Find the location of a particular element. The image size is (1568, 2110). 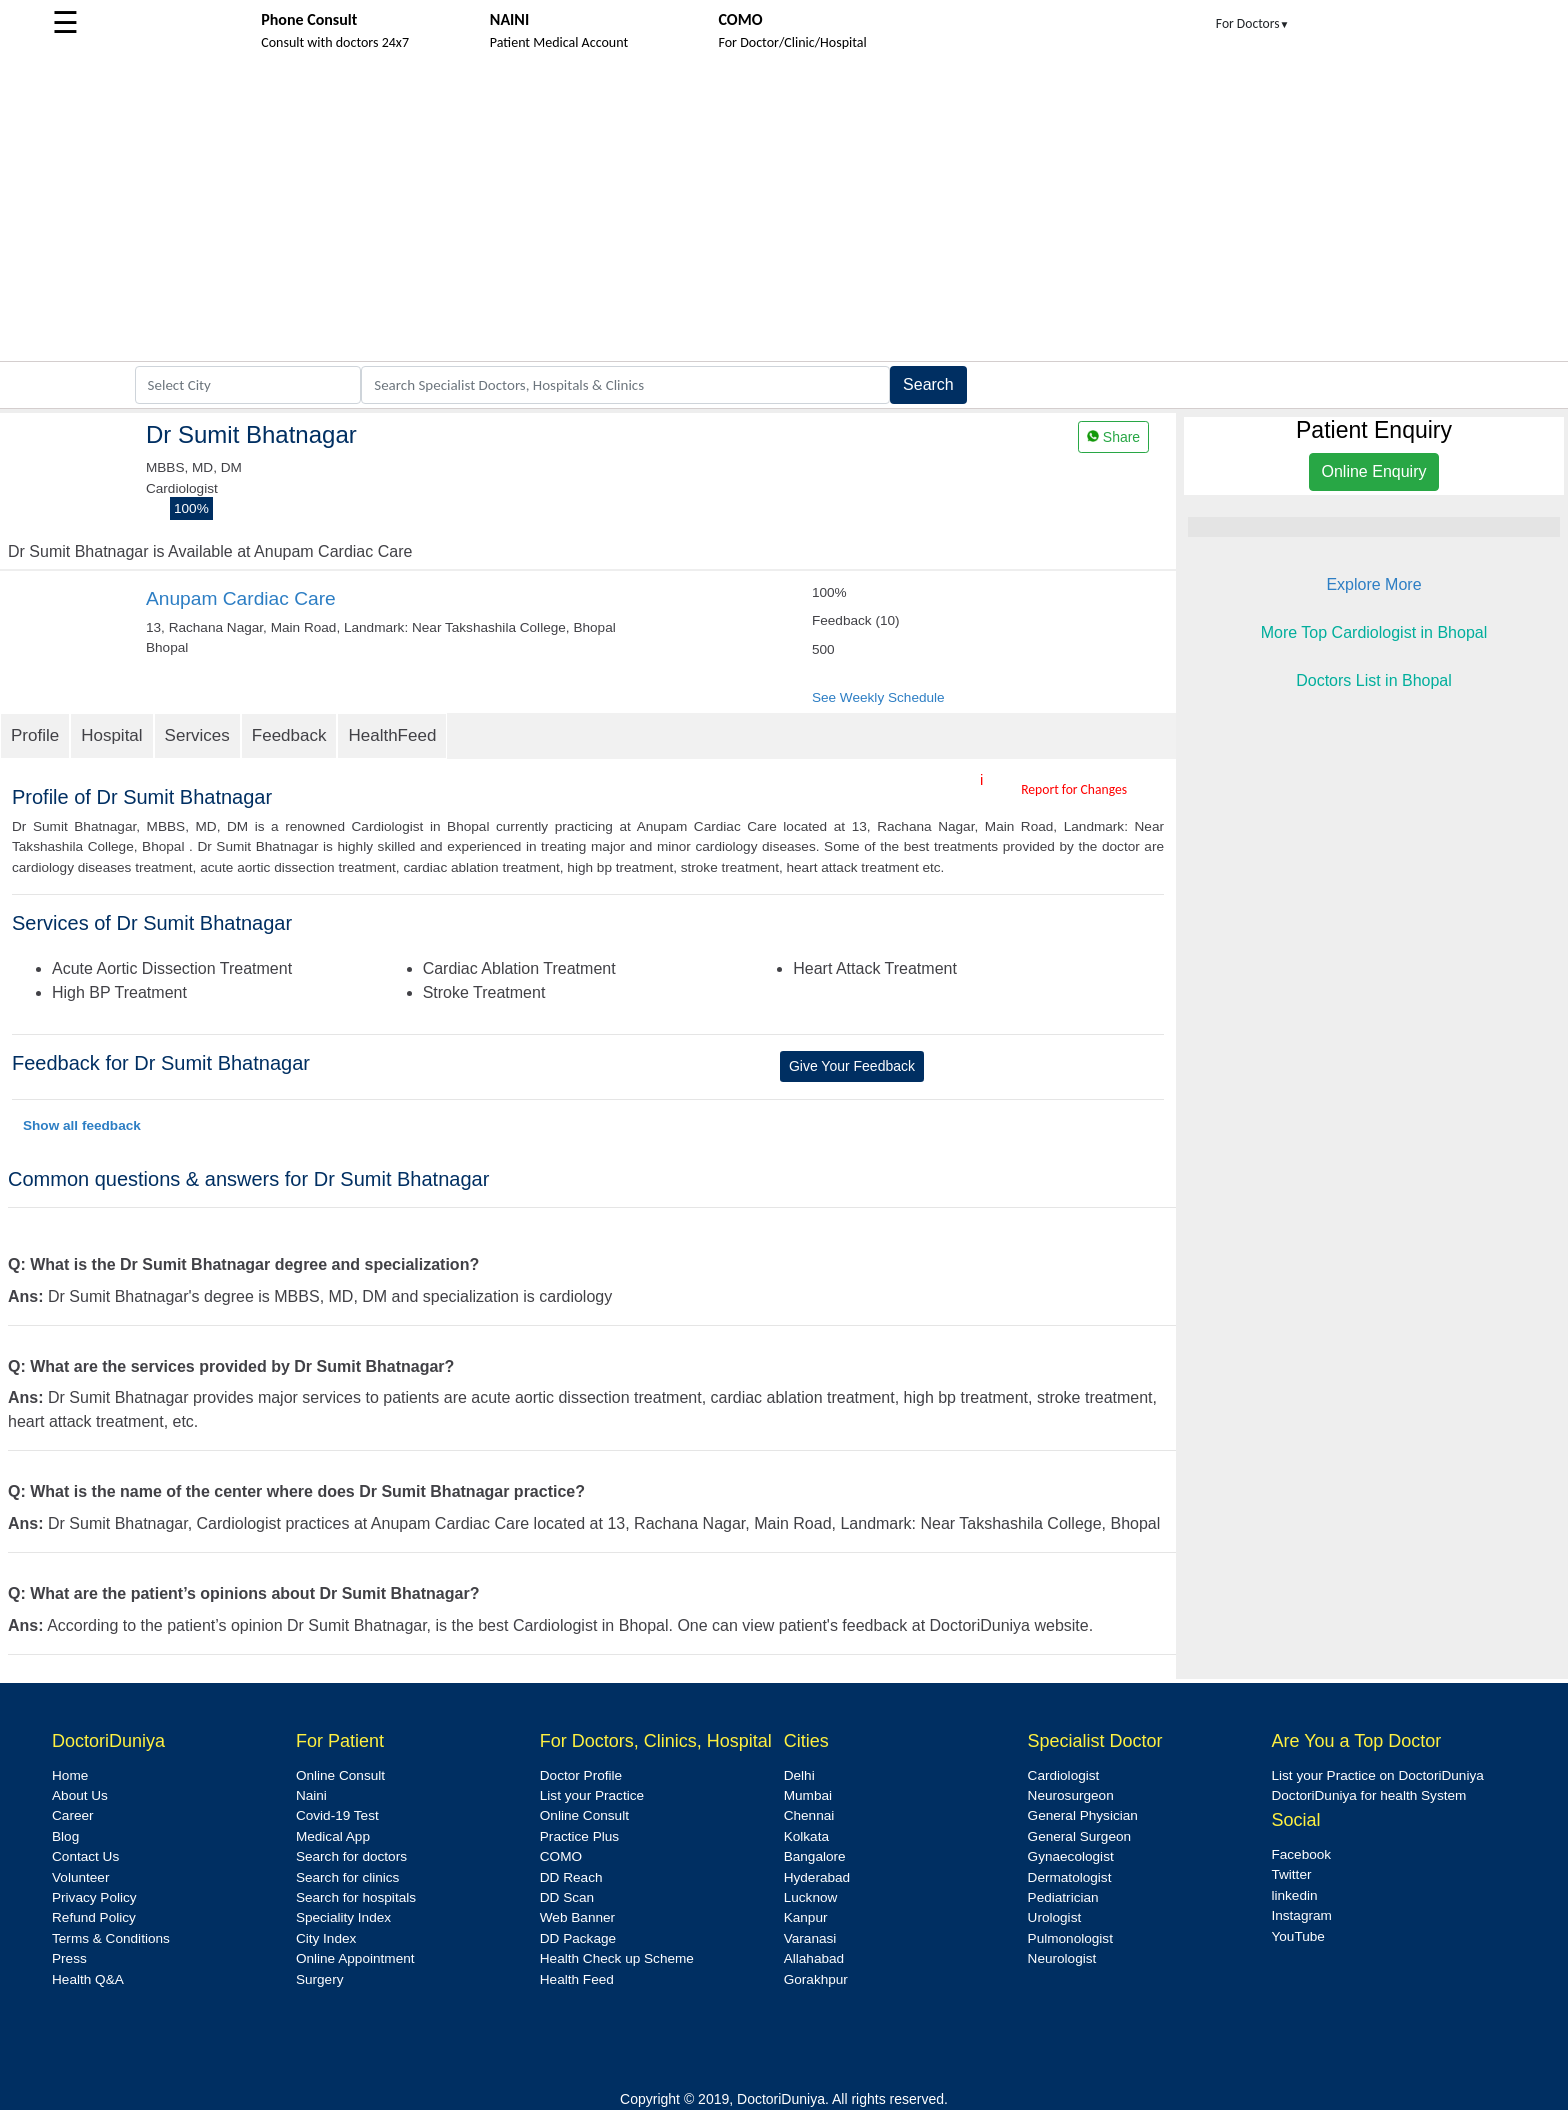

Facebook is located at coordinates (1301, 1854).